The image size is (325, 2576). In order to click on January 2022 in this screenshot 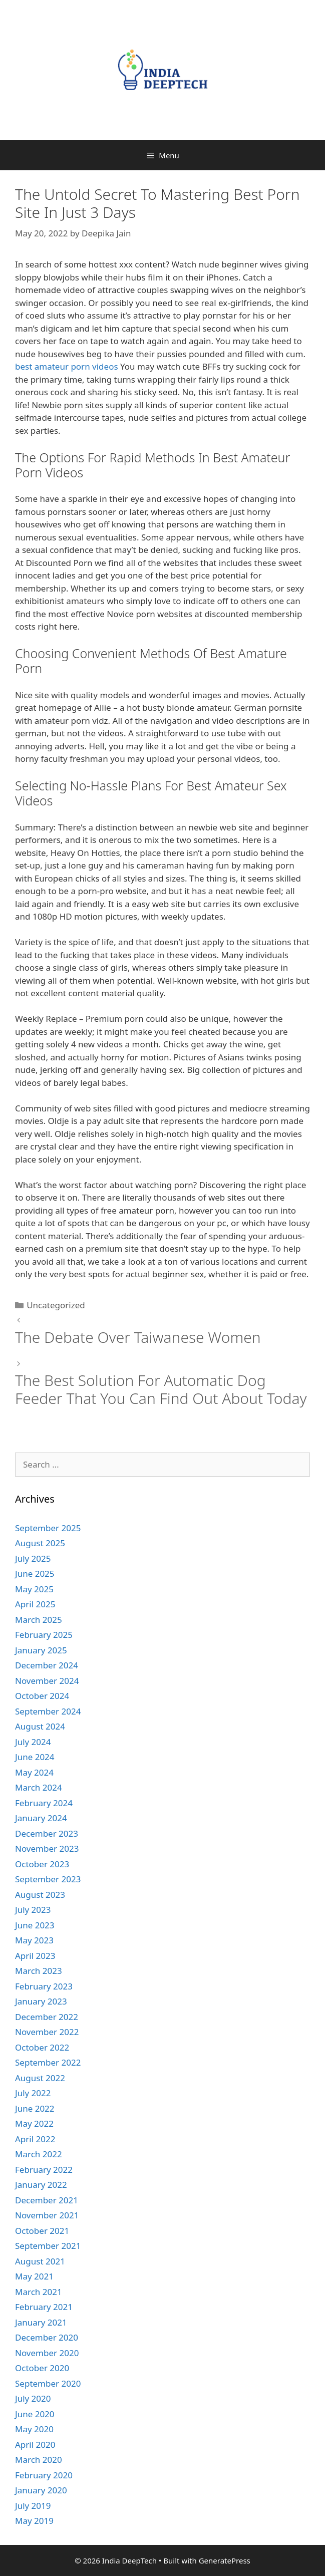, I will do `click(41, 2184)`.